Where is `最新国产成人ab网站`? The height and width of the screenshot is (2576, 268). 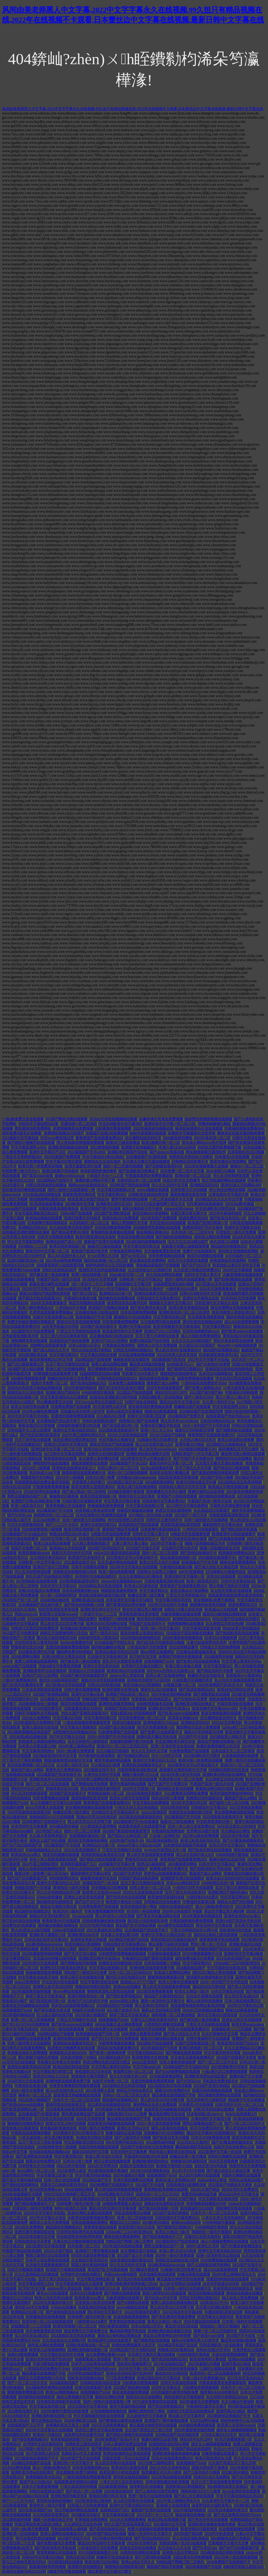 最新国产成人ab网站 is located at coordinates (163, 1383).